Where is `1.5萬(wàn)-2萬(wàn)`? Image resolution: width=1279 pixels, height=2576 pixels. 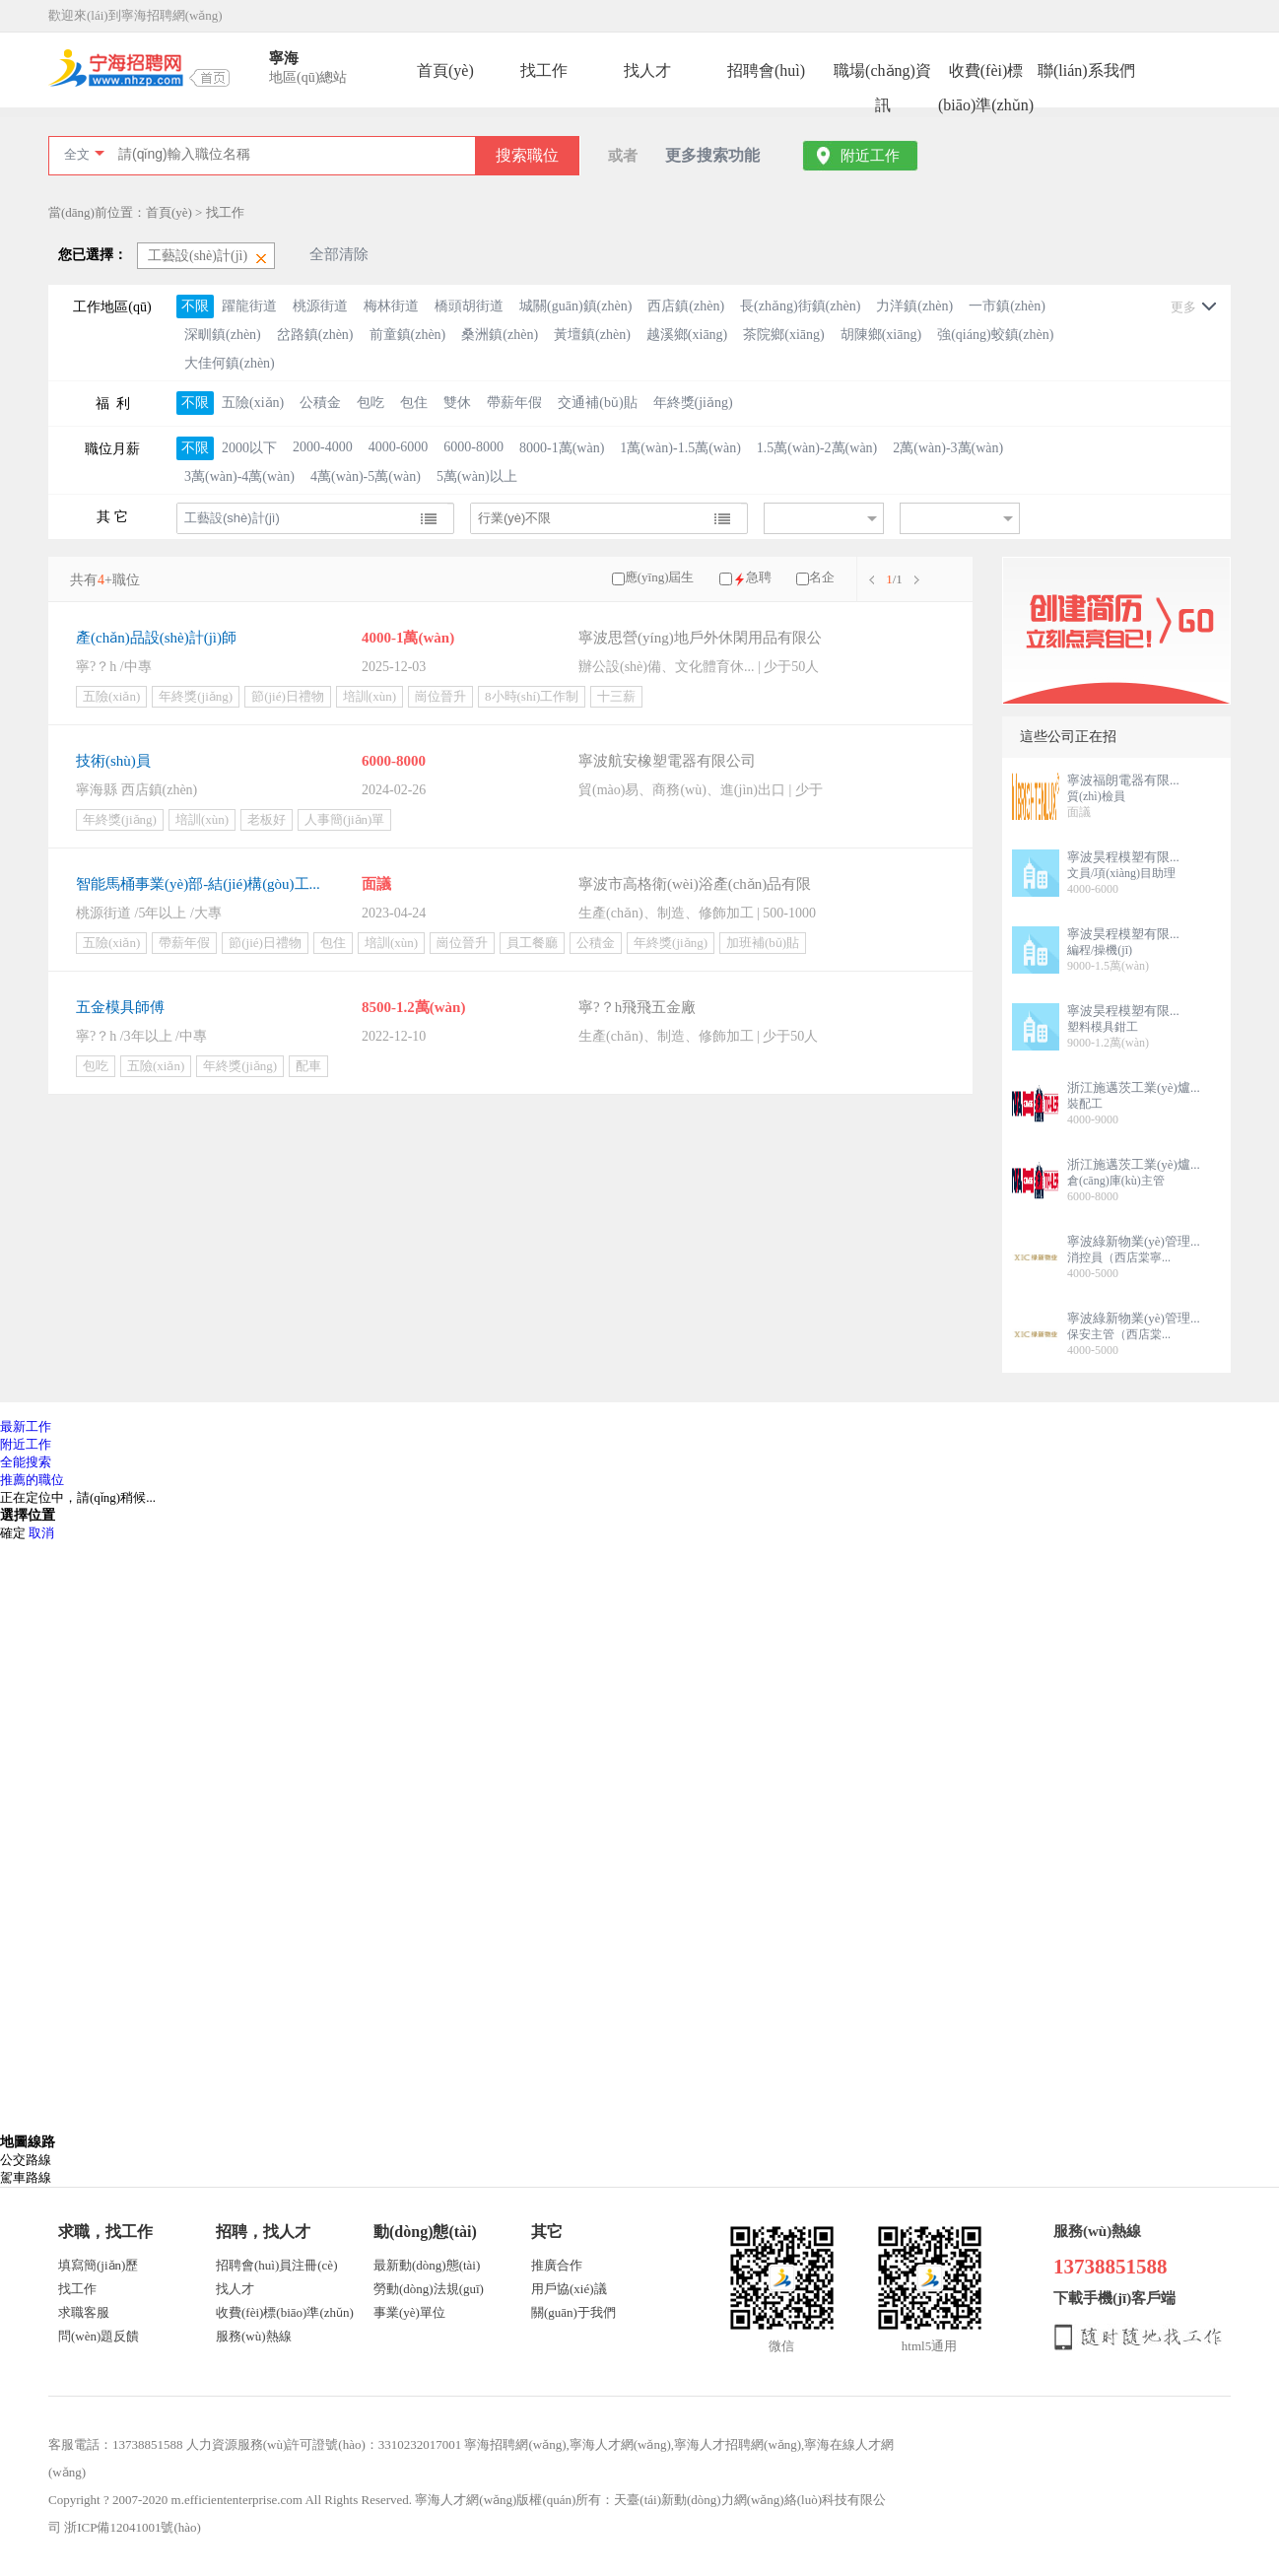 1.5萬(wàn)-2萬(wàn) is located at coordinates (817, 448).